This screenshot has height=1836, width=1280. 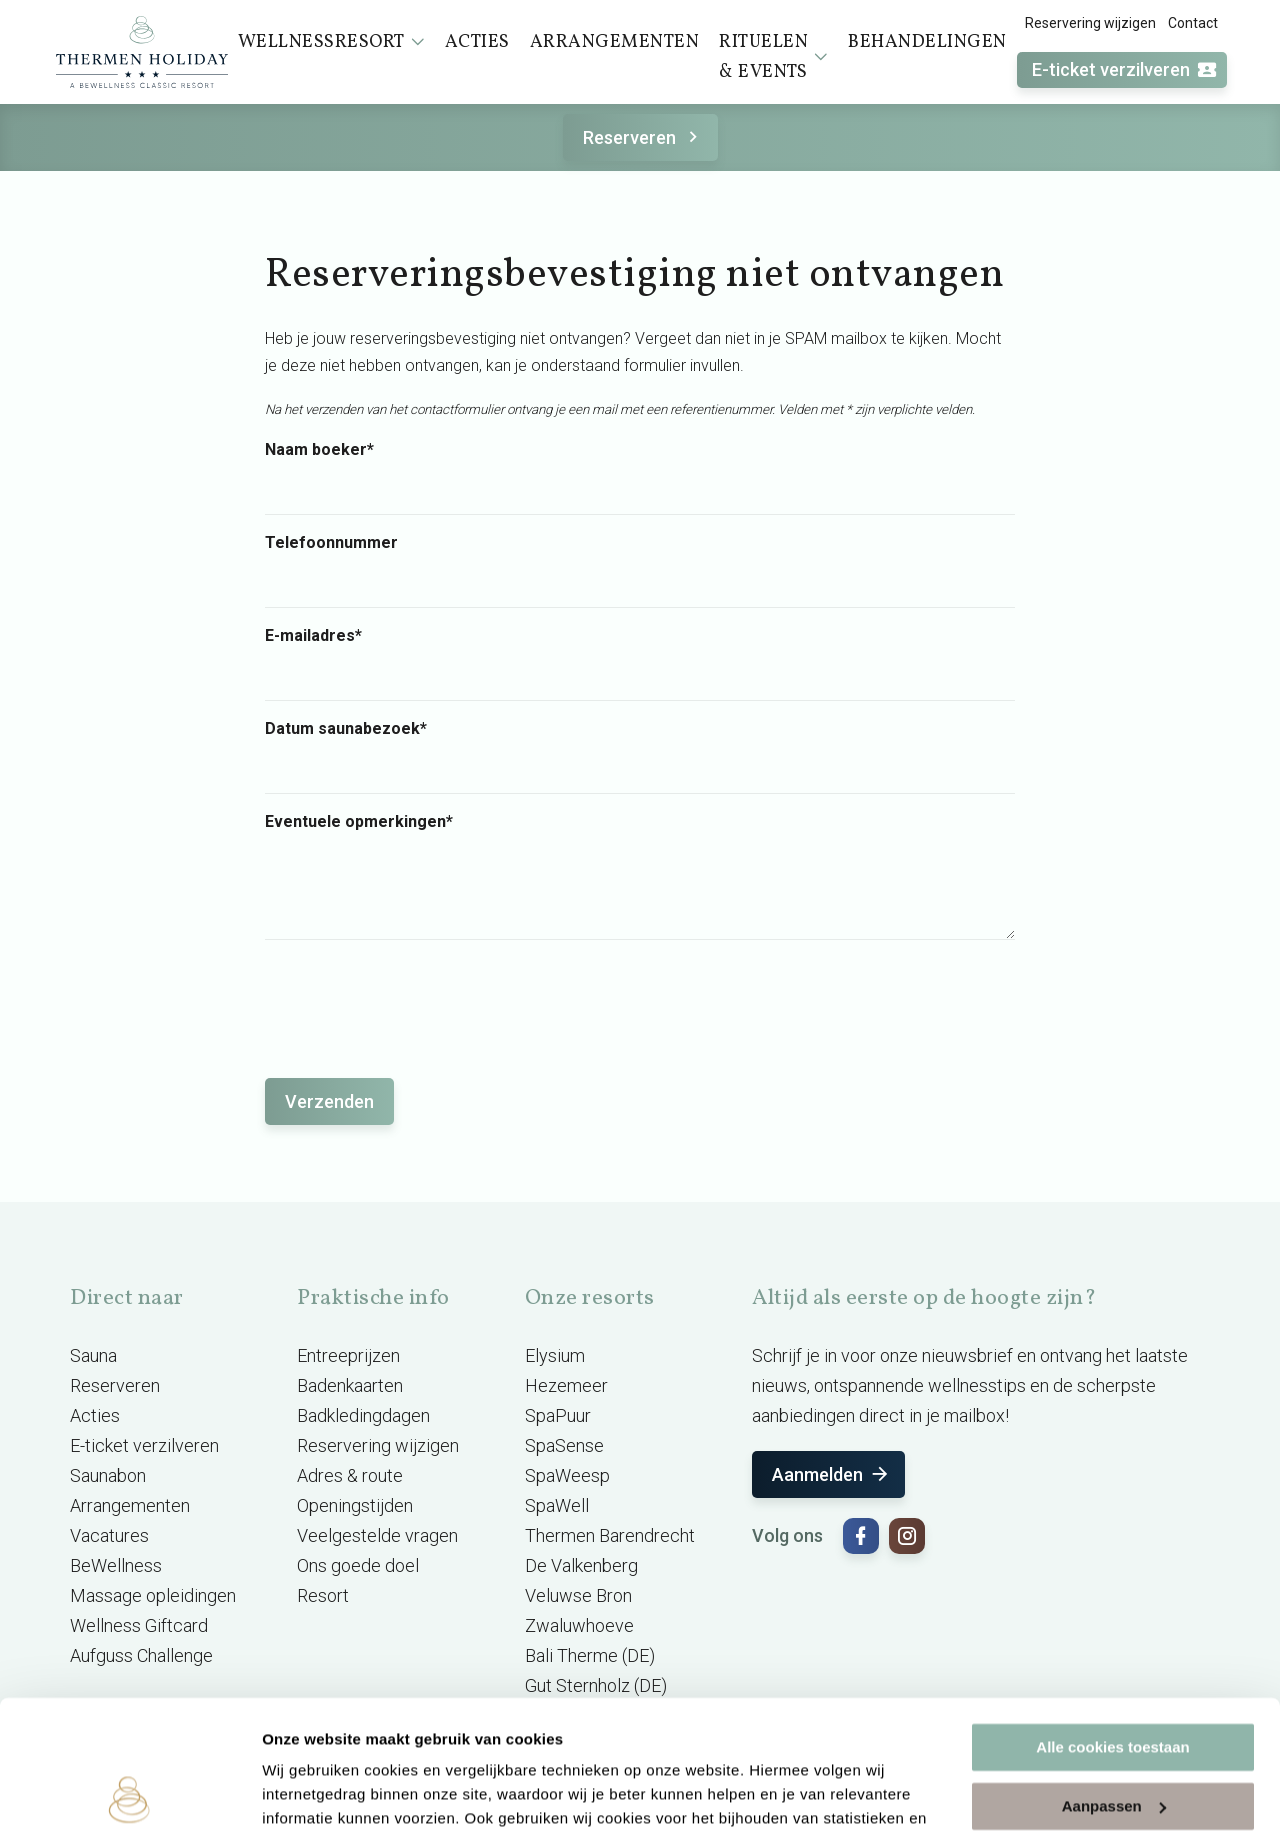 What do you see at coordinates (348, 1355) in the screenshot?
I see `Entreeprijzen` at bounding box center [348, 1355].